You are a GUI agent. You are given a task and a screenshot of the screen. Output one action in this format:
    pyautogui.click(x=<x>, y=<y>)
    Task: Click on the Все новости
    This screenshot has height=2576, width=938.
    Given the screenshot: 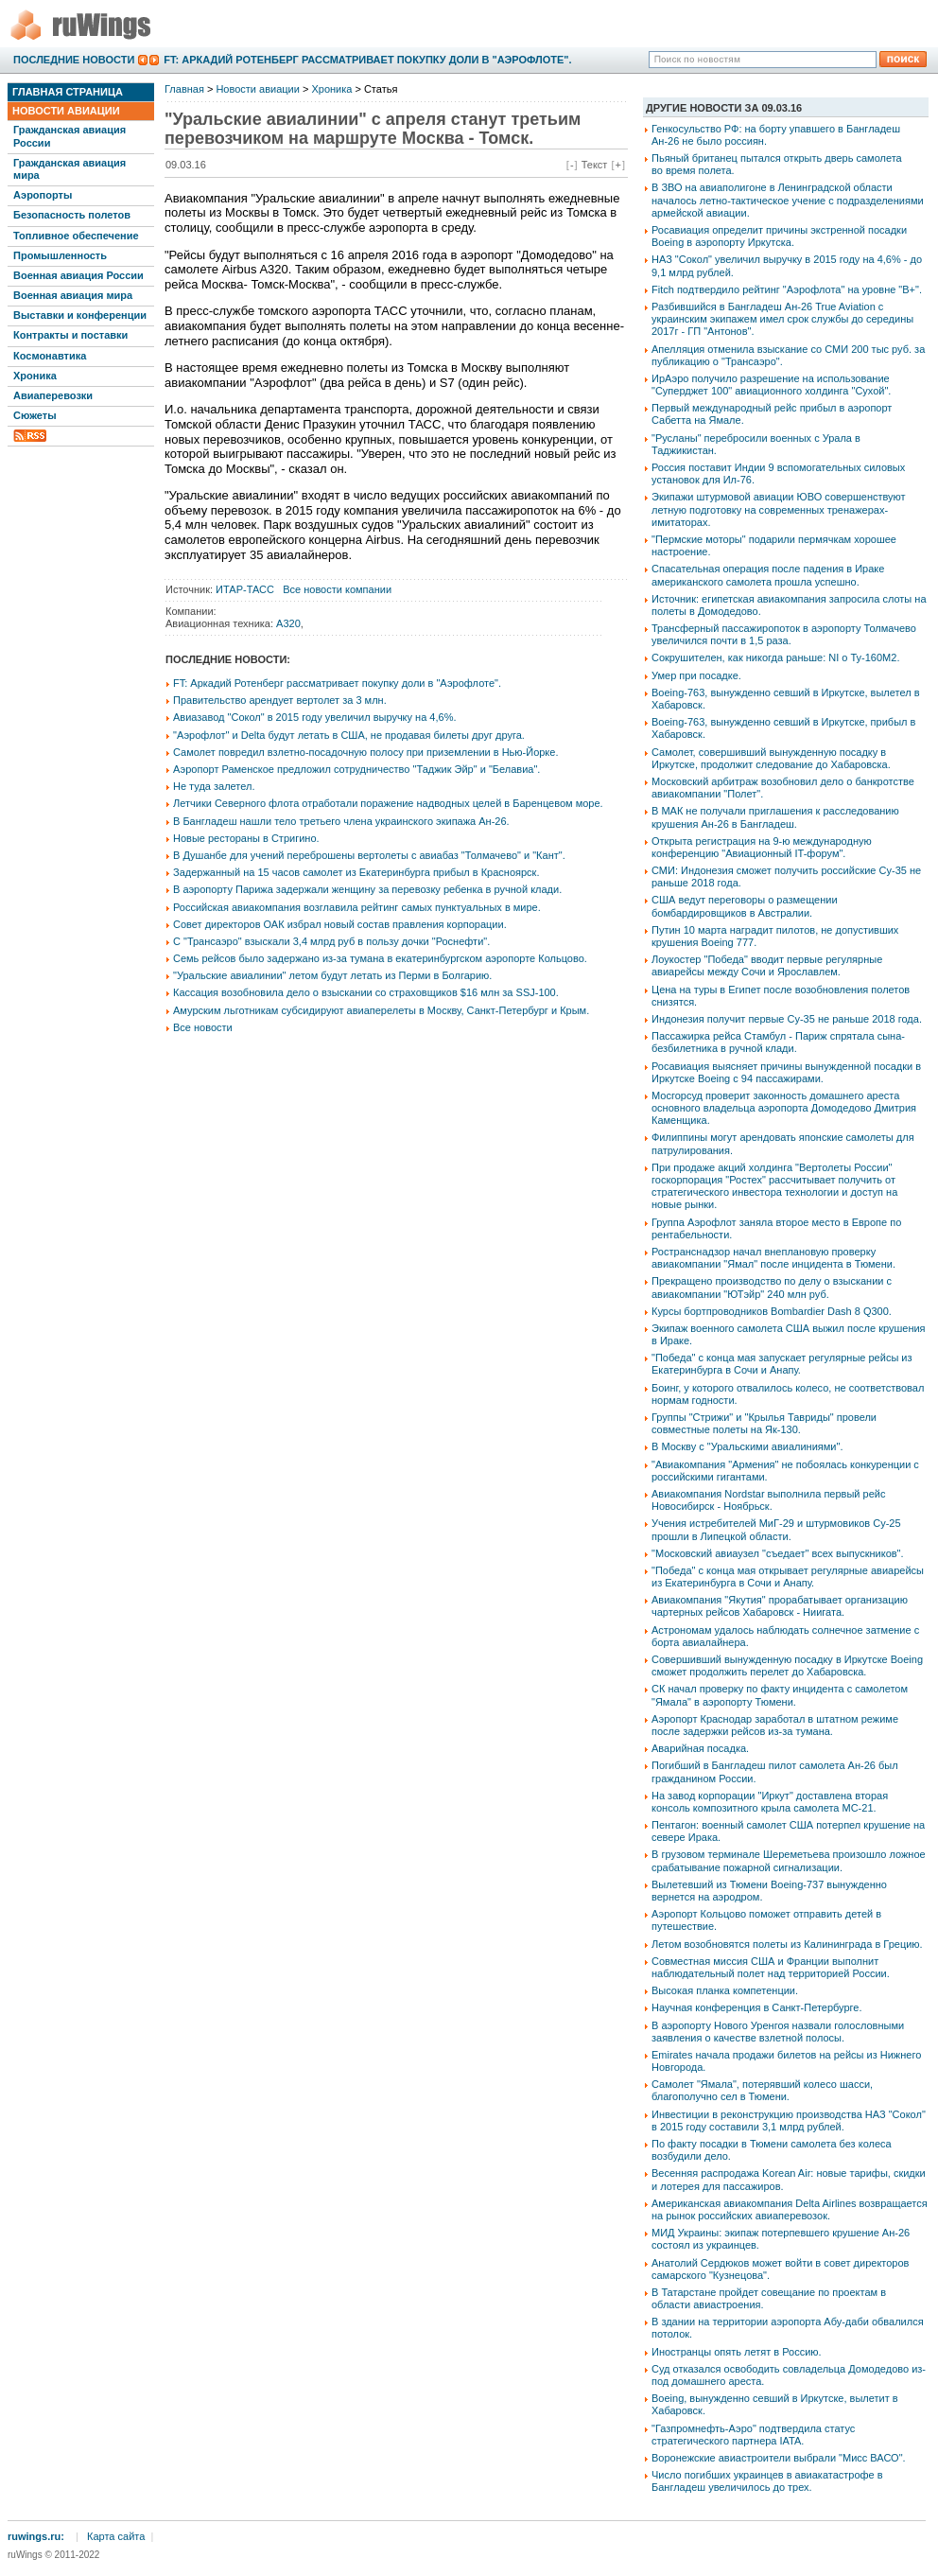 What is the action you would take?
    pyautogui.click(x=203, y=1027)
    